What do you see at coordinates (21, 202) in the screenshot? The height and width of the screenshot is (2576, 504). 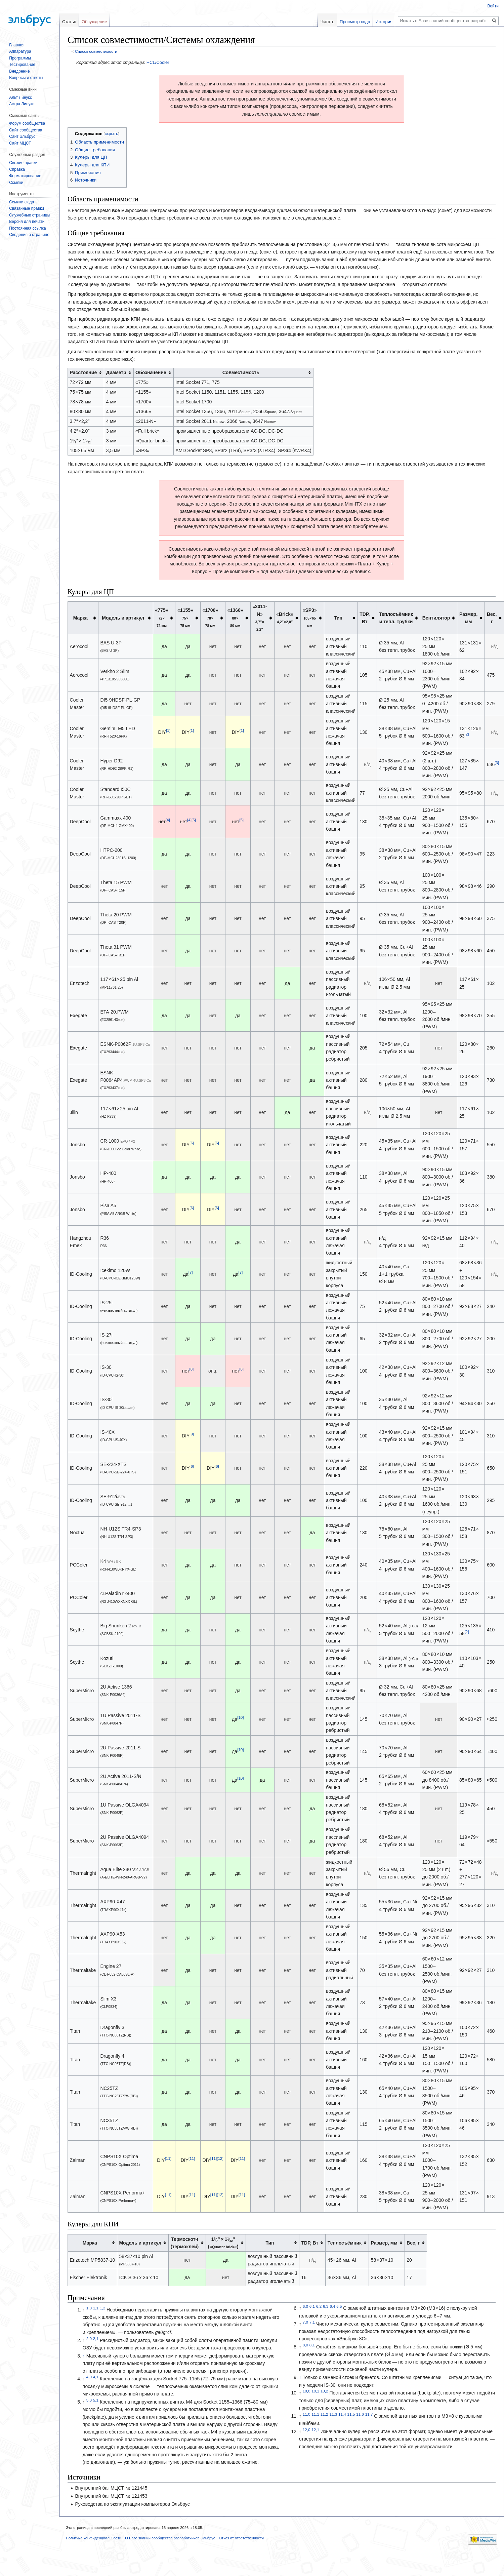 I see `Ссылки сюда` at bounding box center [21, 202].